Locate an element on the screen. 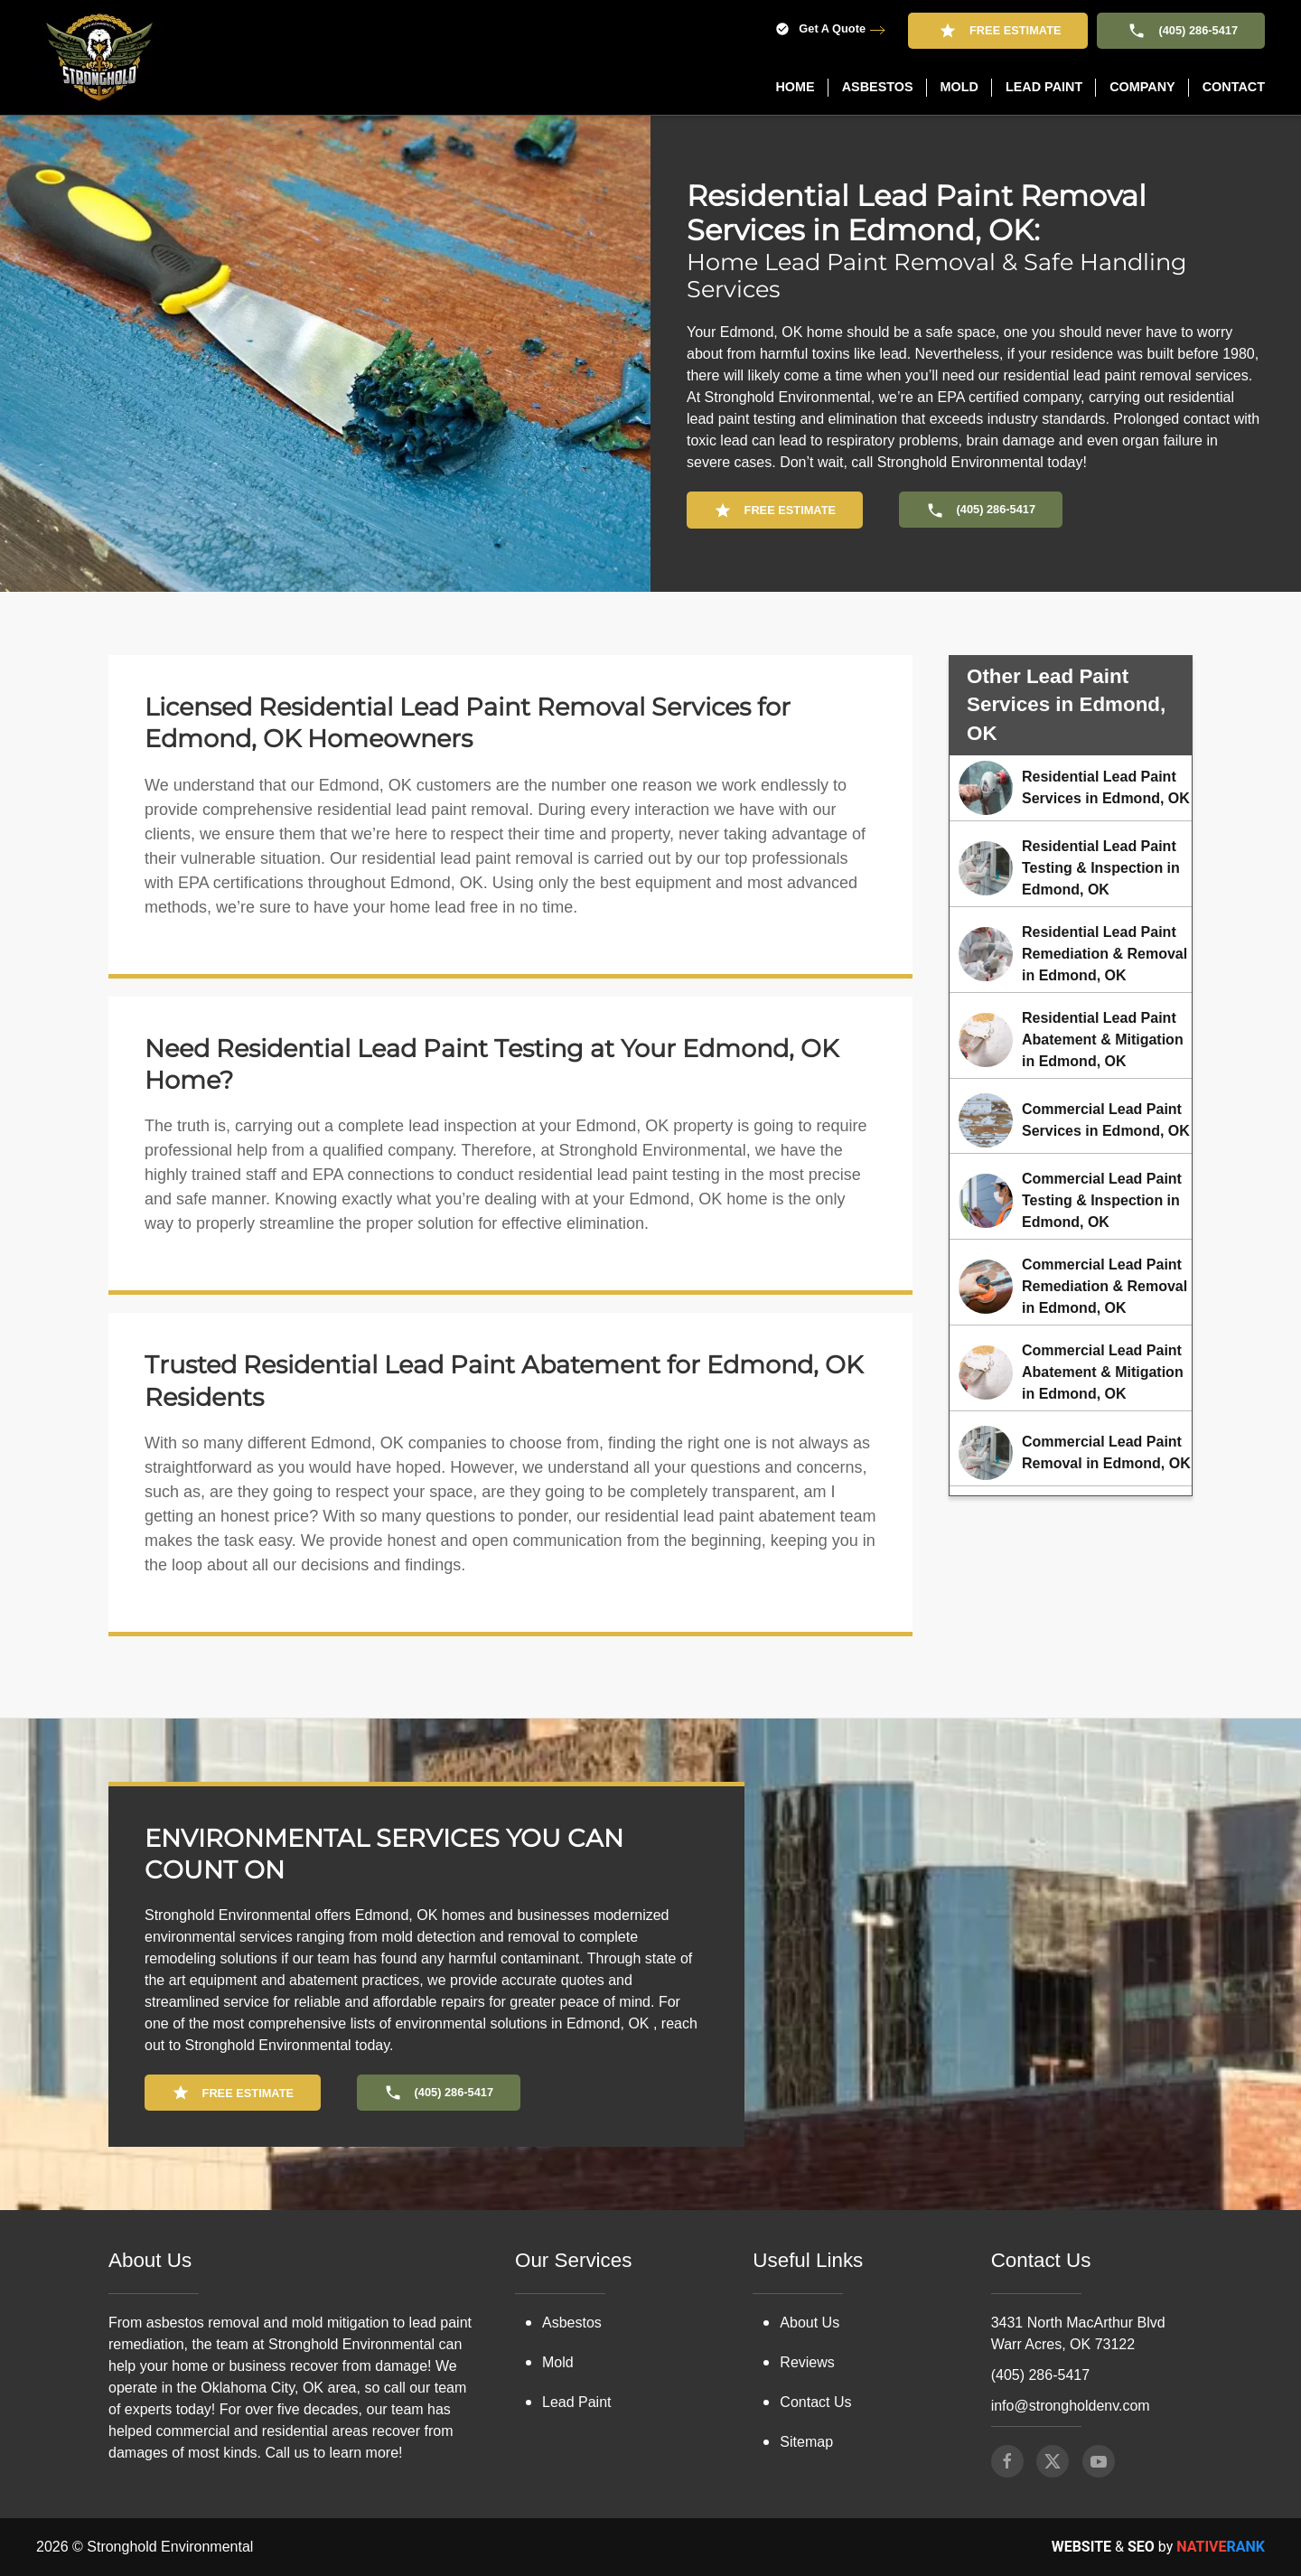 This screenshot has width=1301, height=2576. info@strongholdenv.com is located at coordinates (1070, 2290).